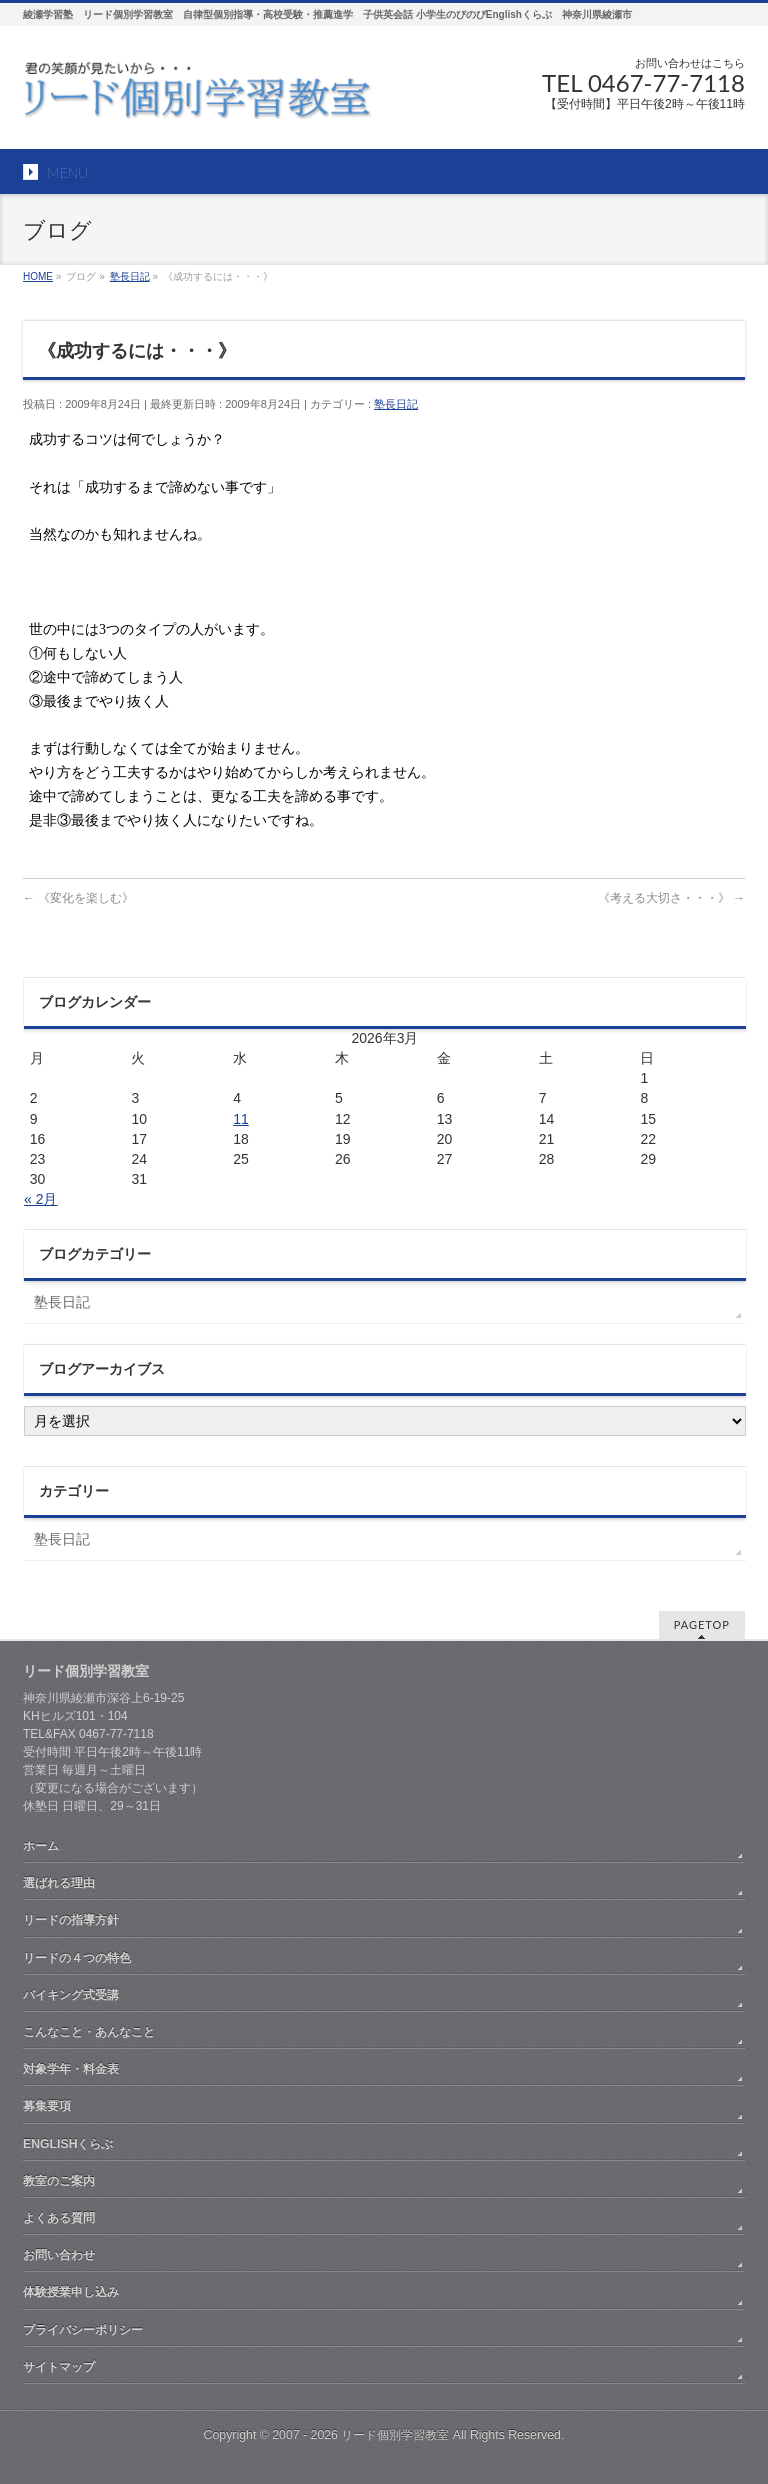 Image resolution: width=768 pixels, height=2484 pixels. I want to click on 《考える大切さ・・・》, so click(671, 898).